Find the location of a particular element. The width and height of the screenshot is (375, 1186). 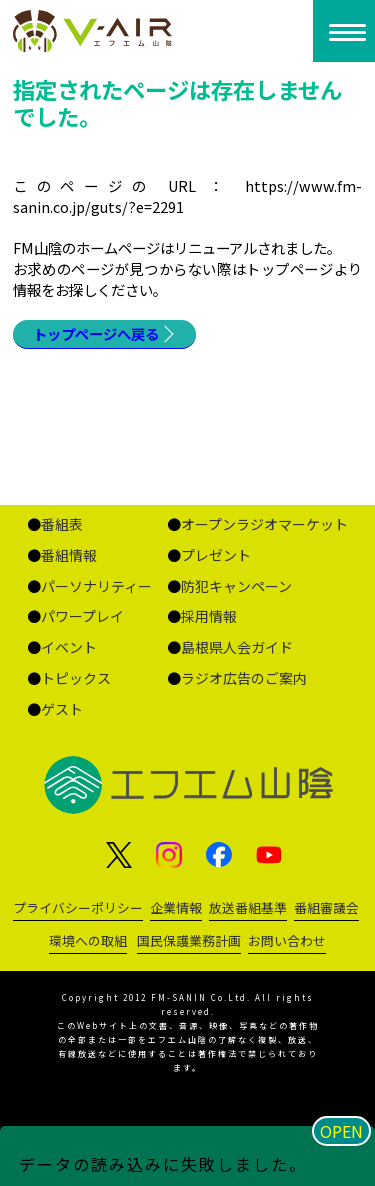

トピックス is located at coordinates (76, 678).